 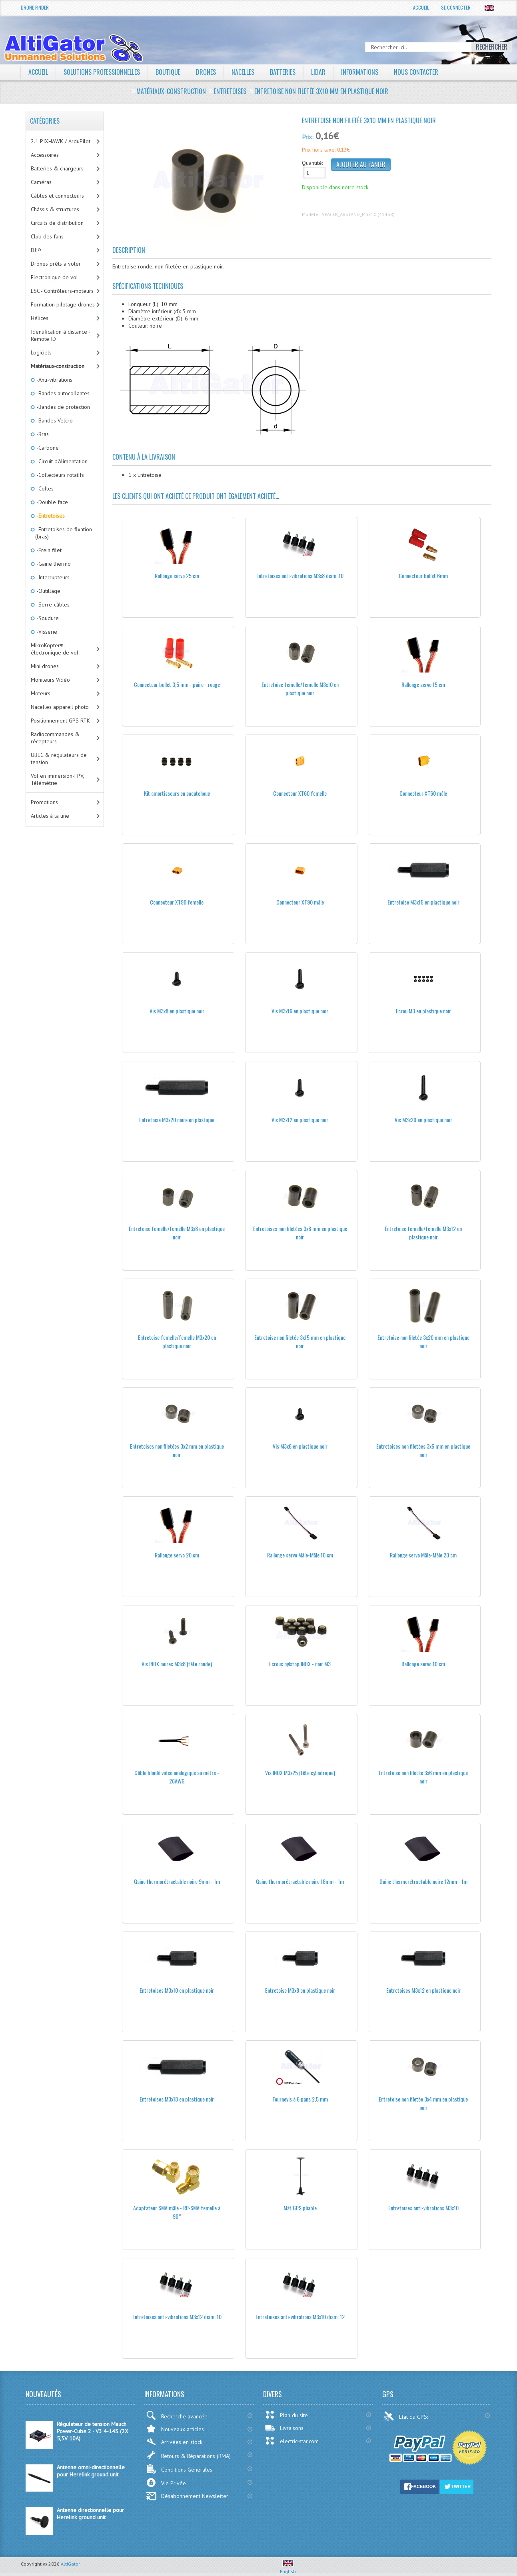 I want to click on Entretoise femelle/femelle M3x8 en plastique noir, so click(x=177, y=1232).